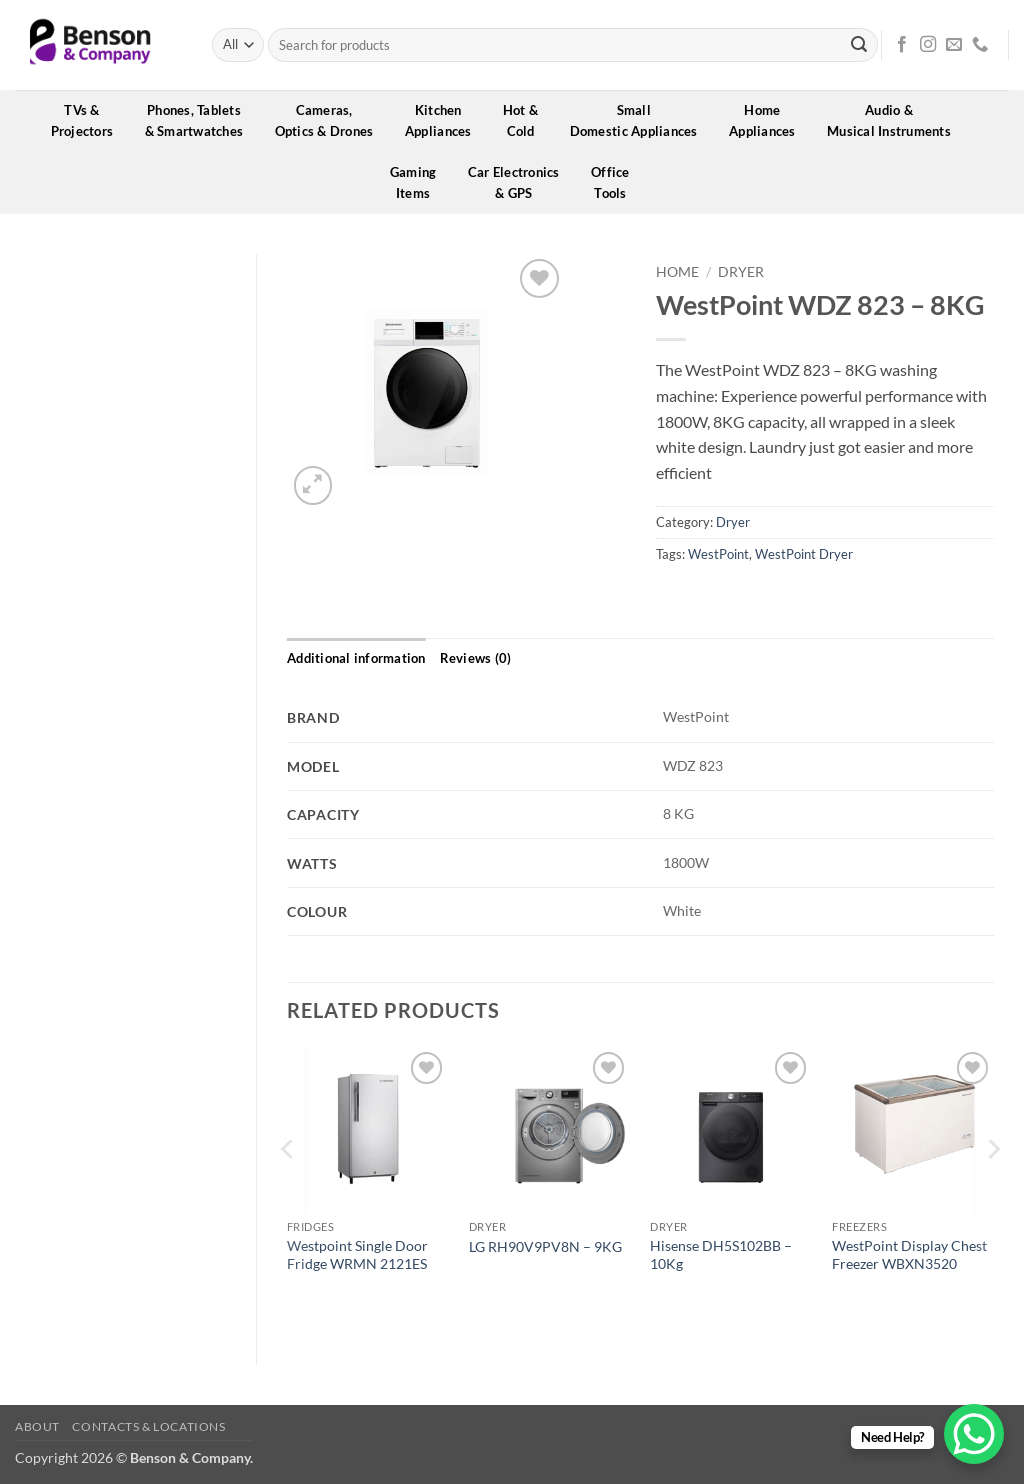 The image size is (1024, 1484). Describe the element at coordinates (89, 120) in the screenshot. I see `TVs &Projectors` at that location.